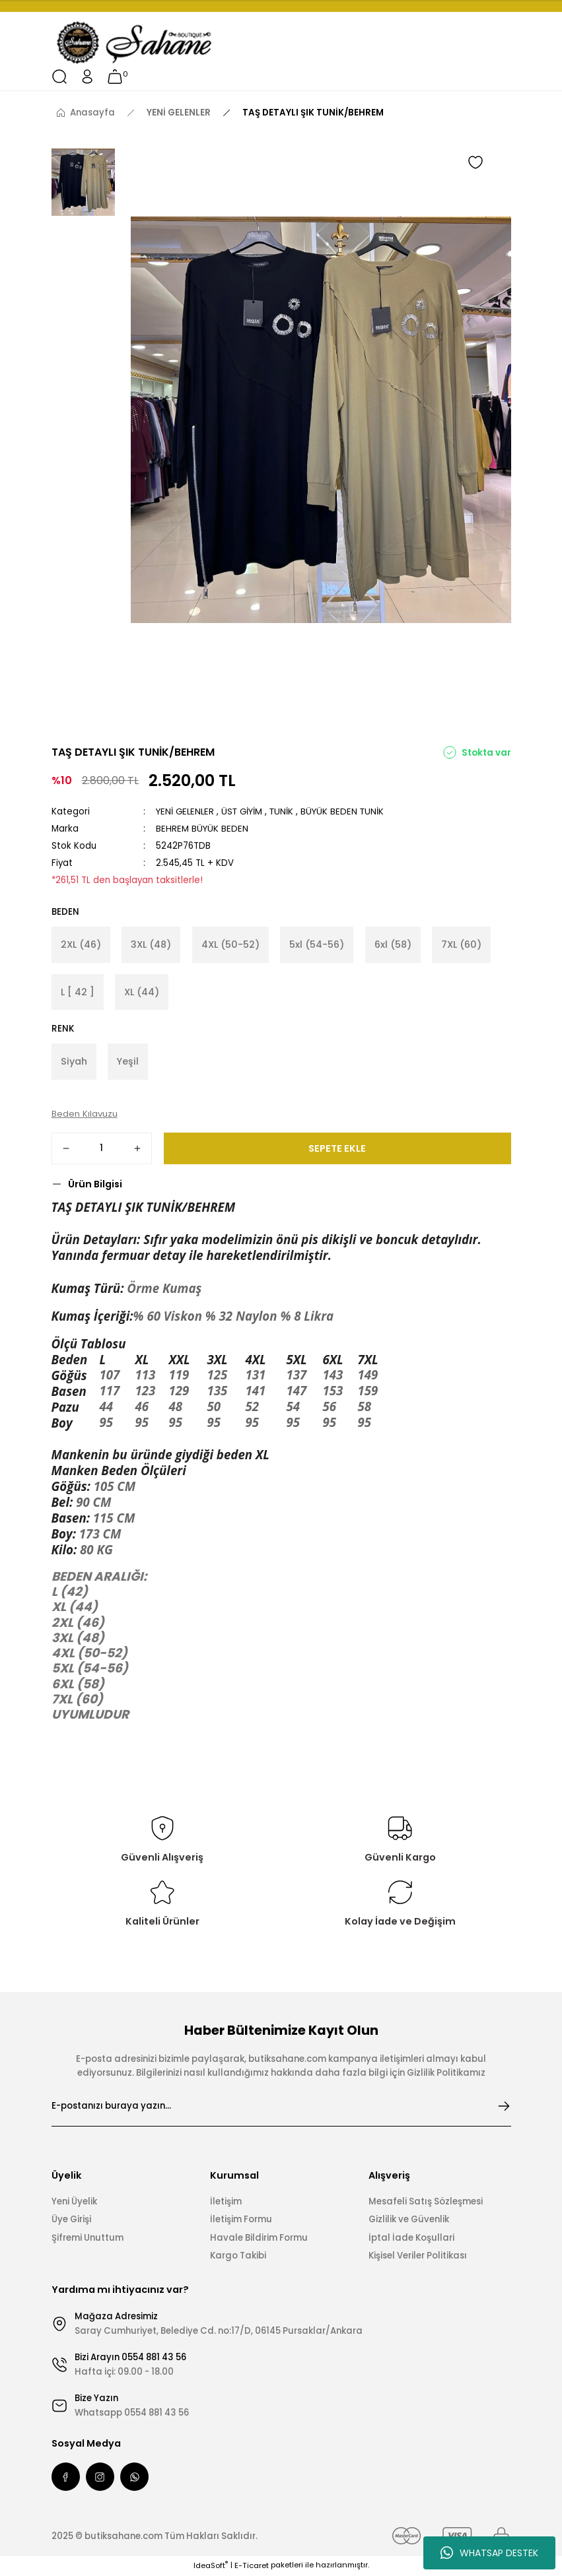 Image resolution: width=562 pixels, height=2576 pixels. What do you see at coordinates (418, 2257) in the screenshot?
I see `Kişisel Veriler Politikası` at bounding box center [418, 2257].